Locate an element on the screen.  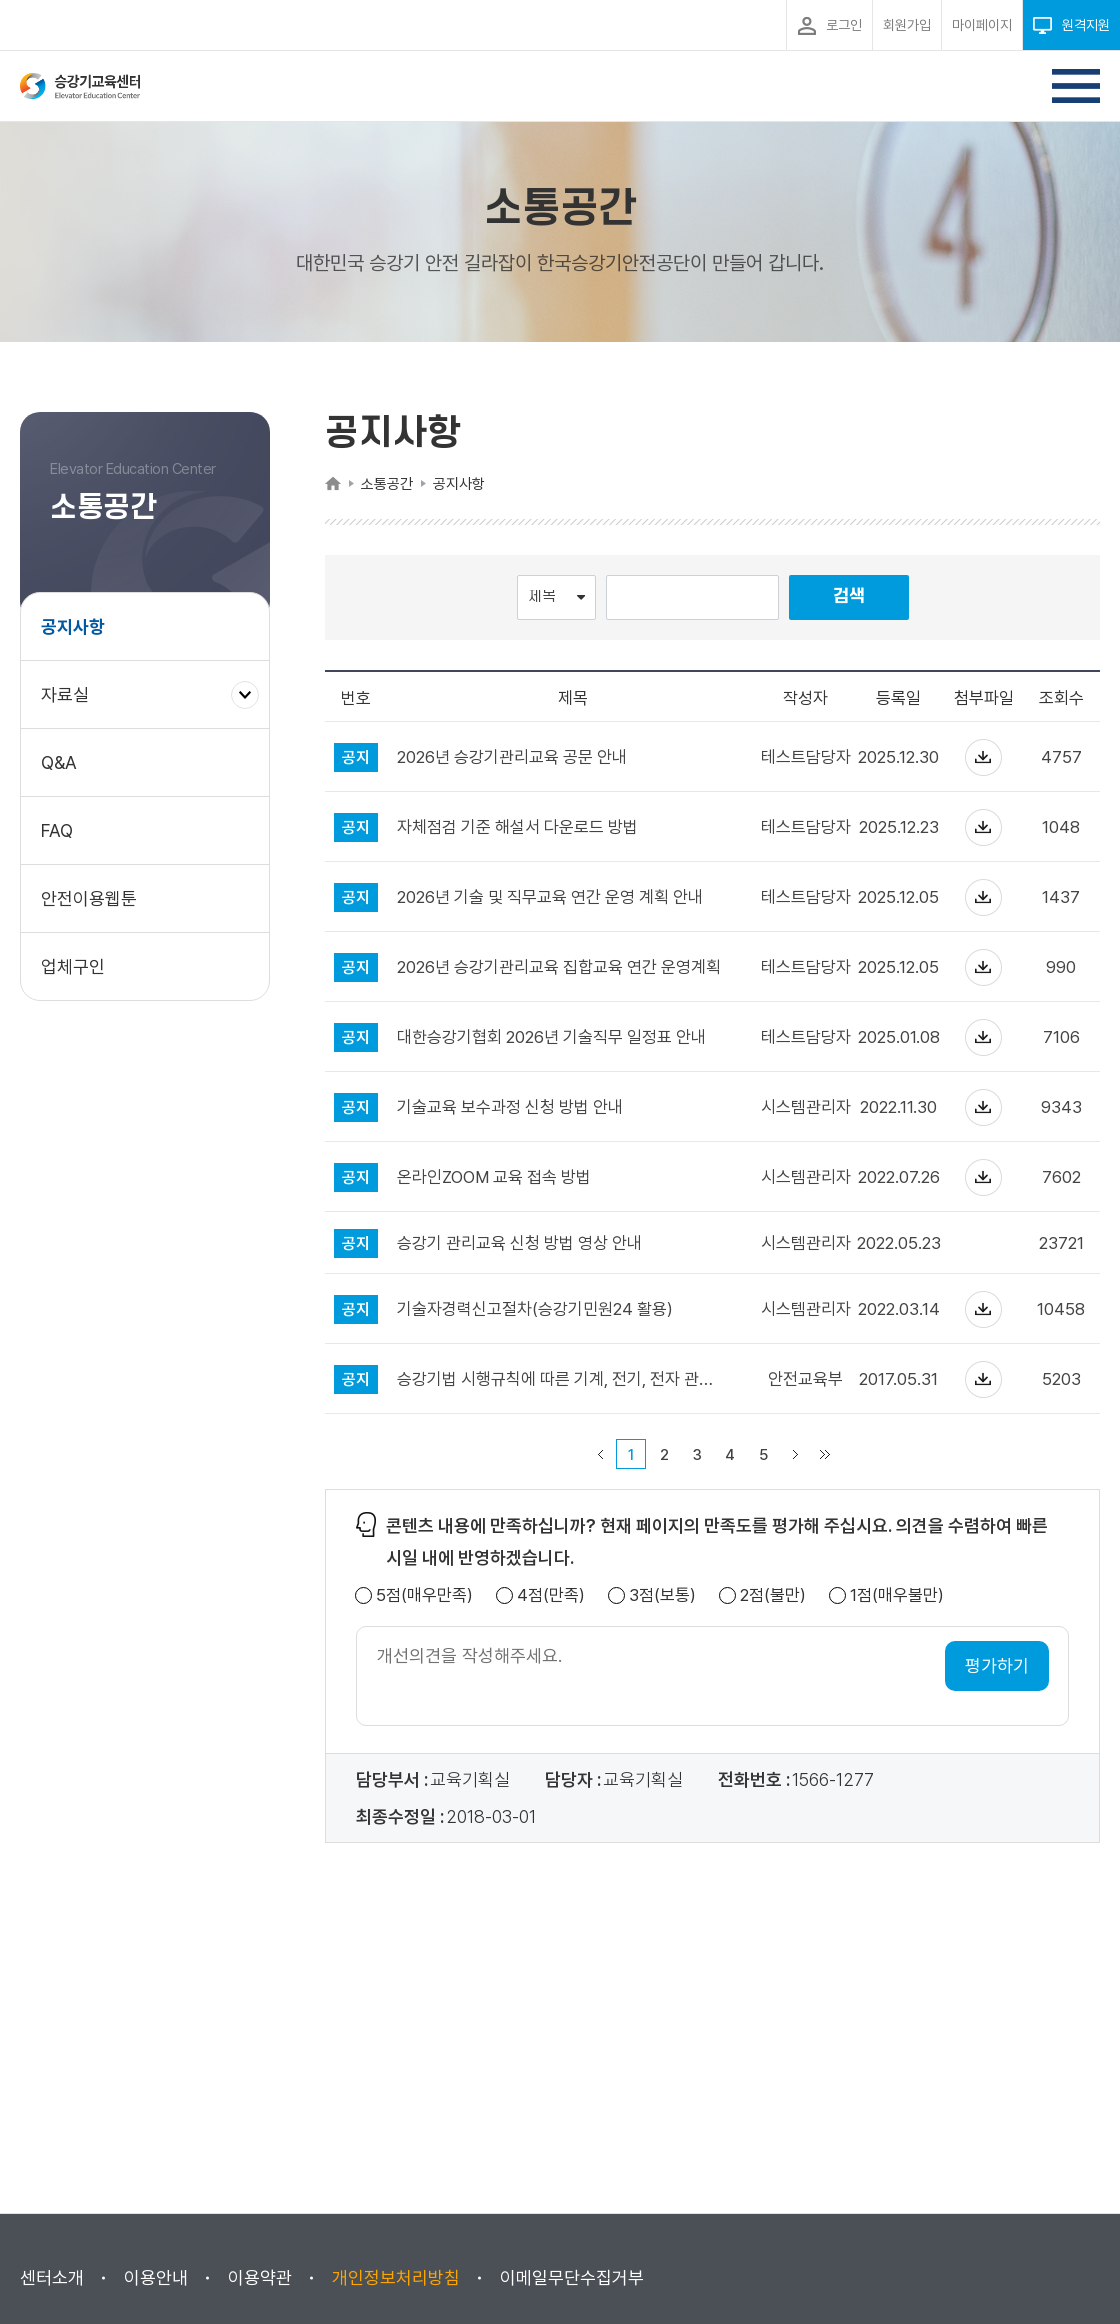
공지사항 is located at coordinates (73, 626).